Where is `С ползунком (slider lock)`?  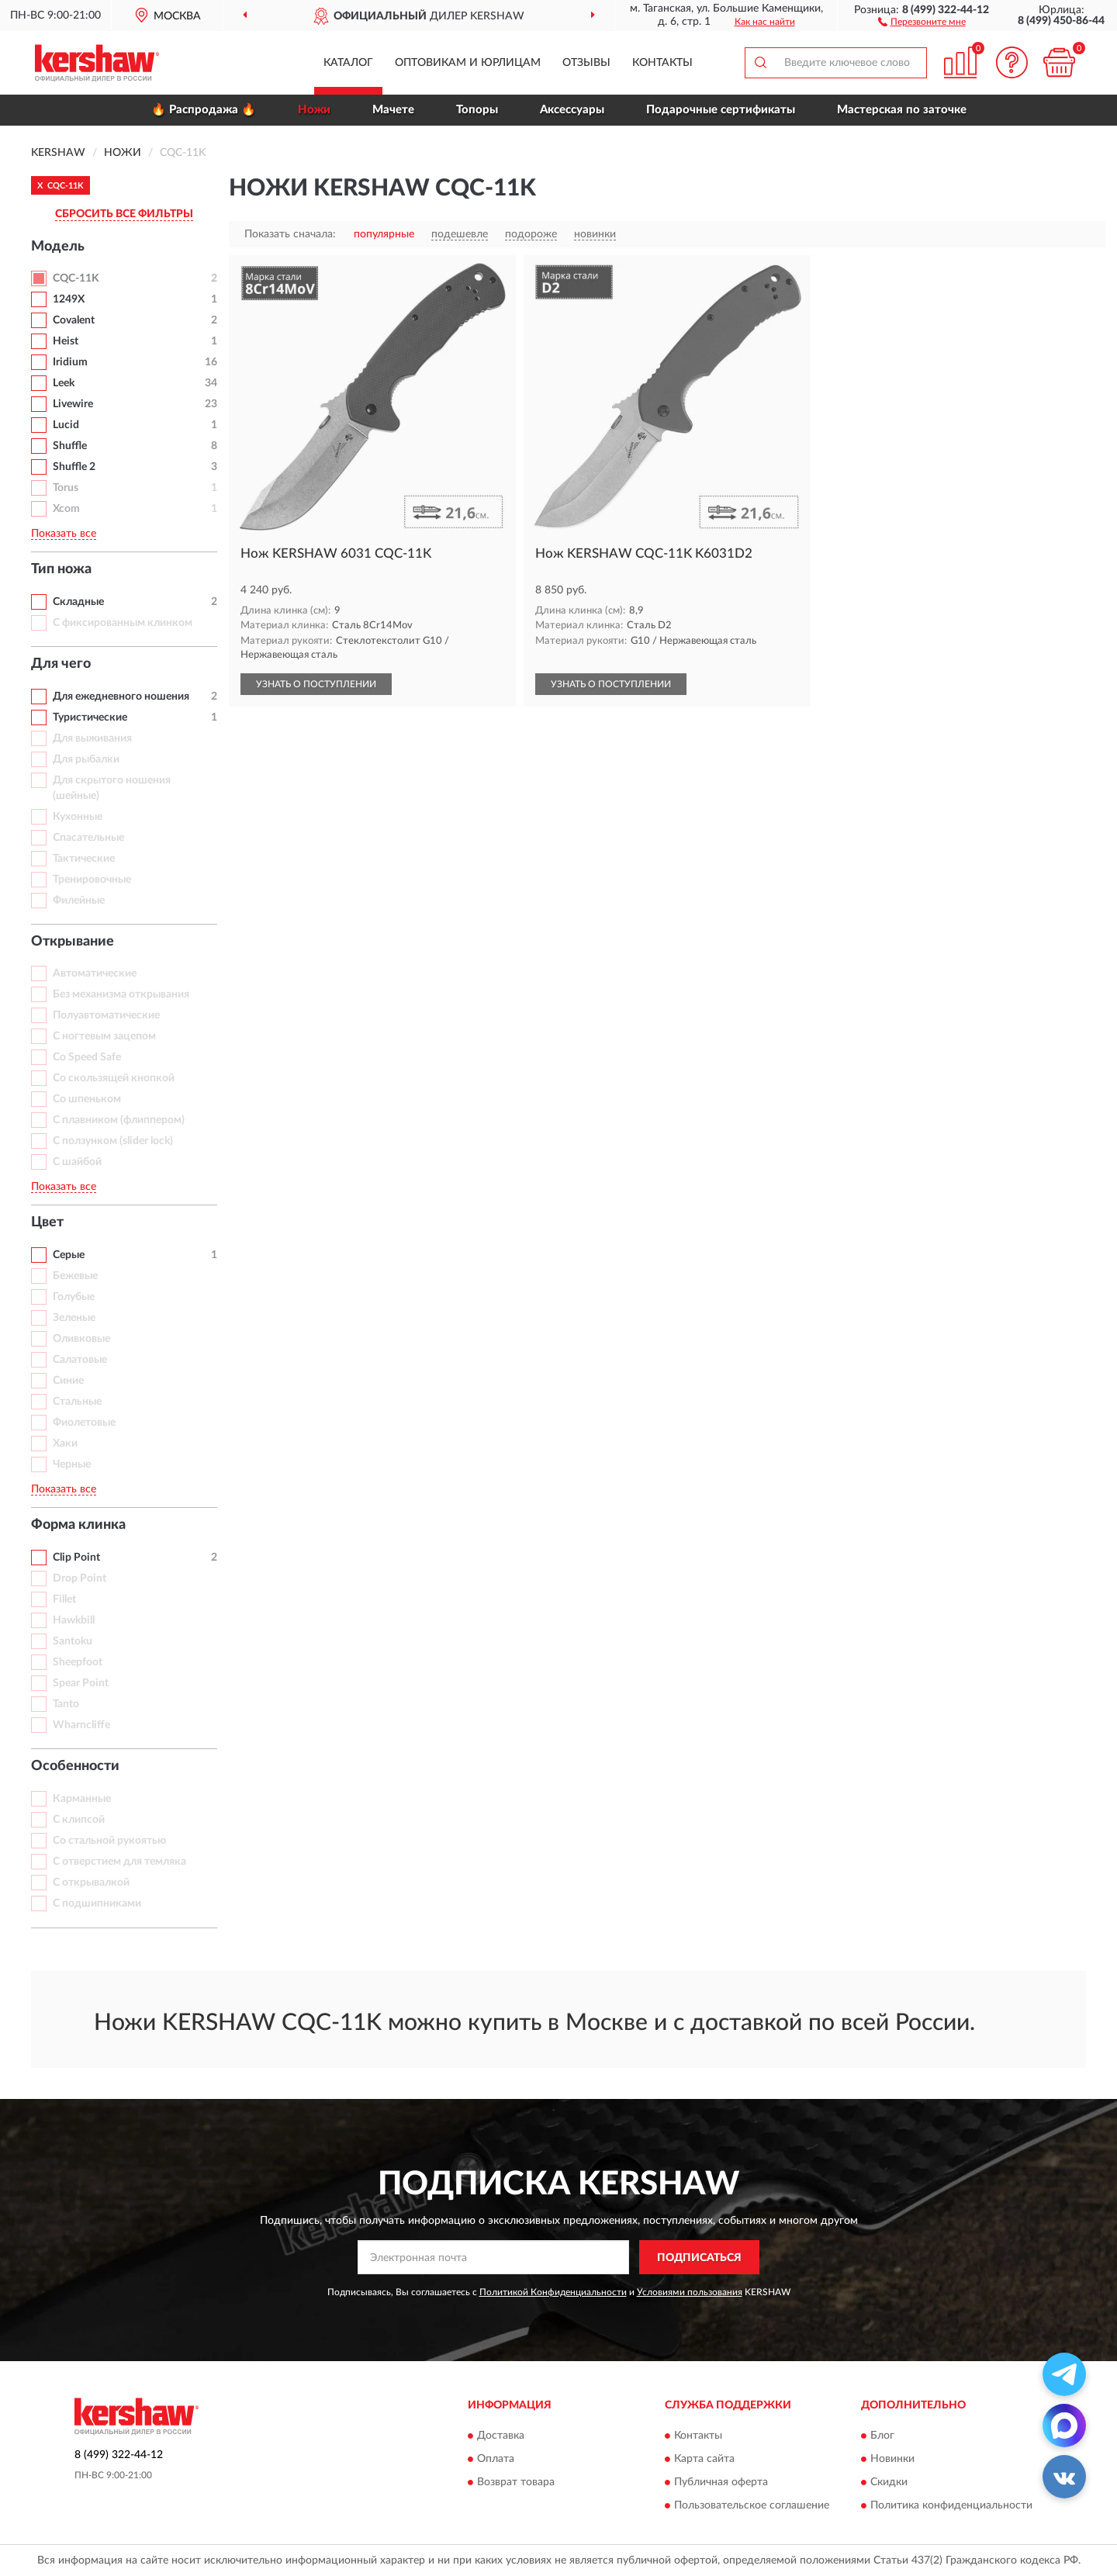 С ползунком (slider lock) is located at coordinates (113, 1141).